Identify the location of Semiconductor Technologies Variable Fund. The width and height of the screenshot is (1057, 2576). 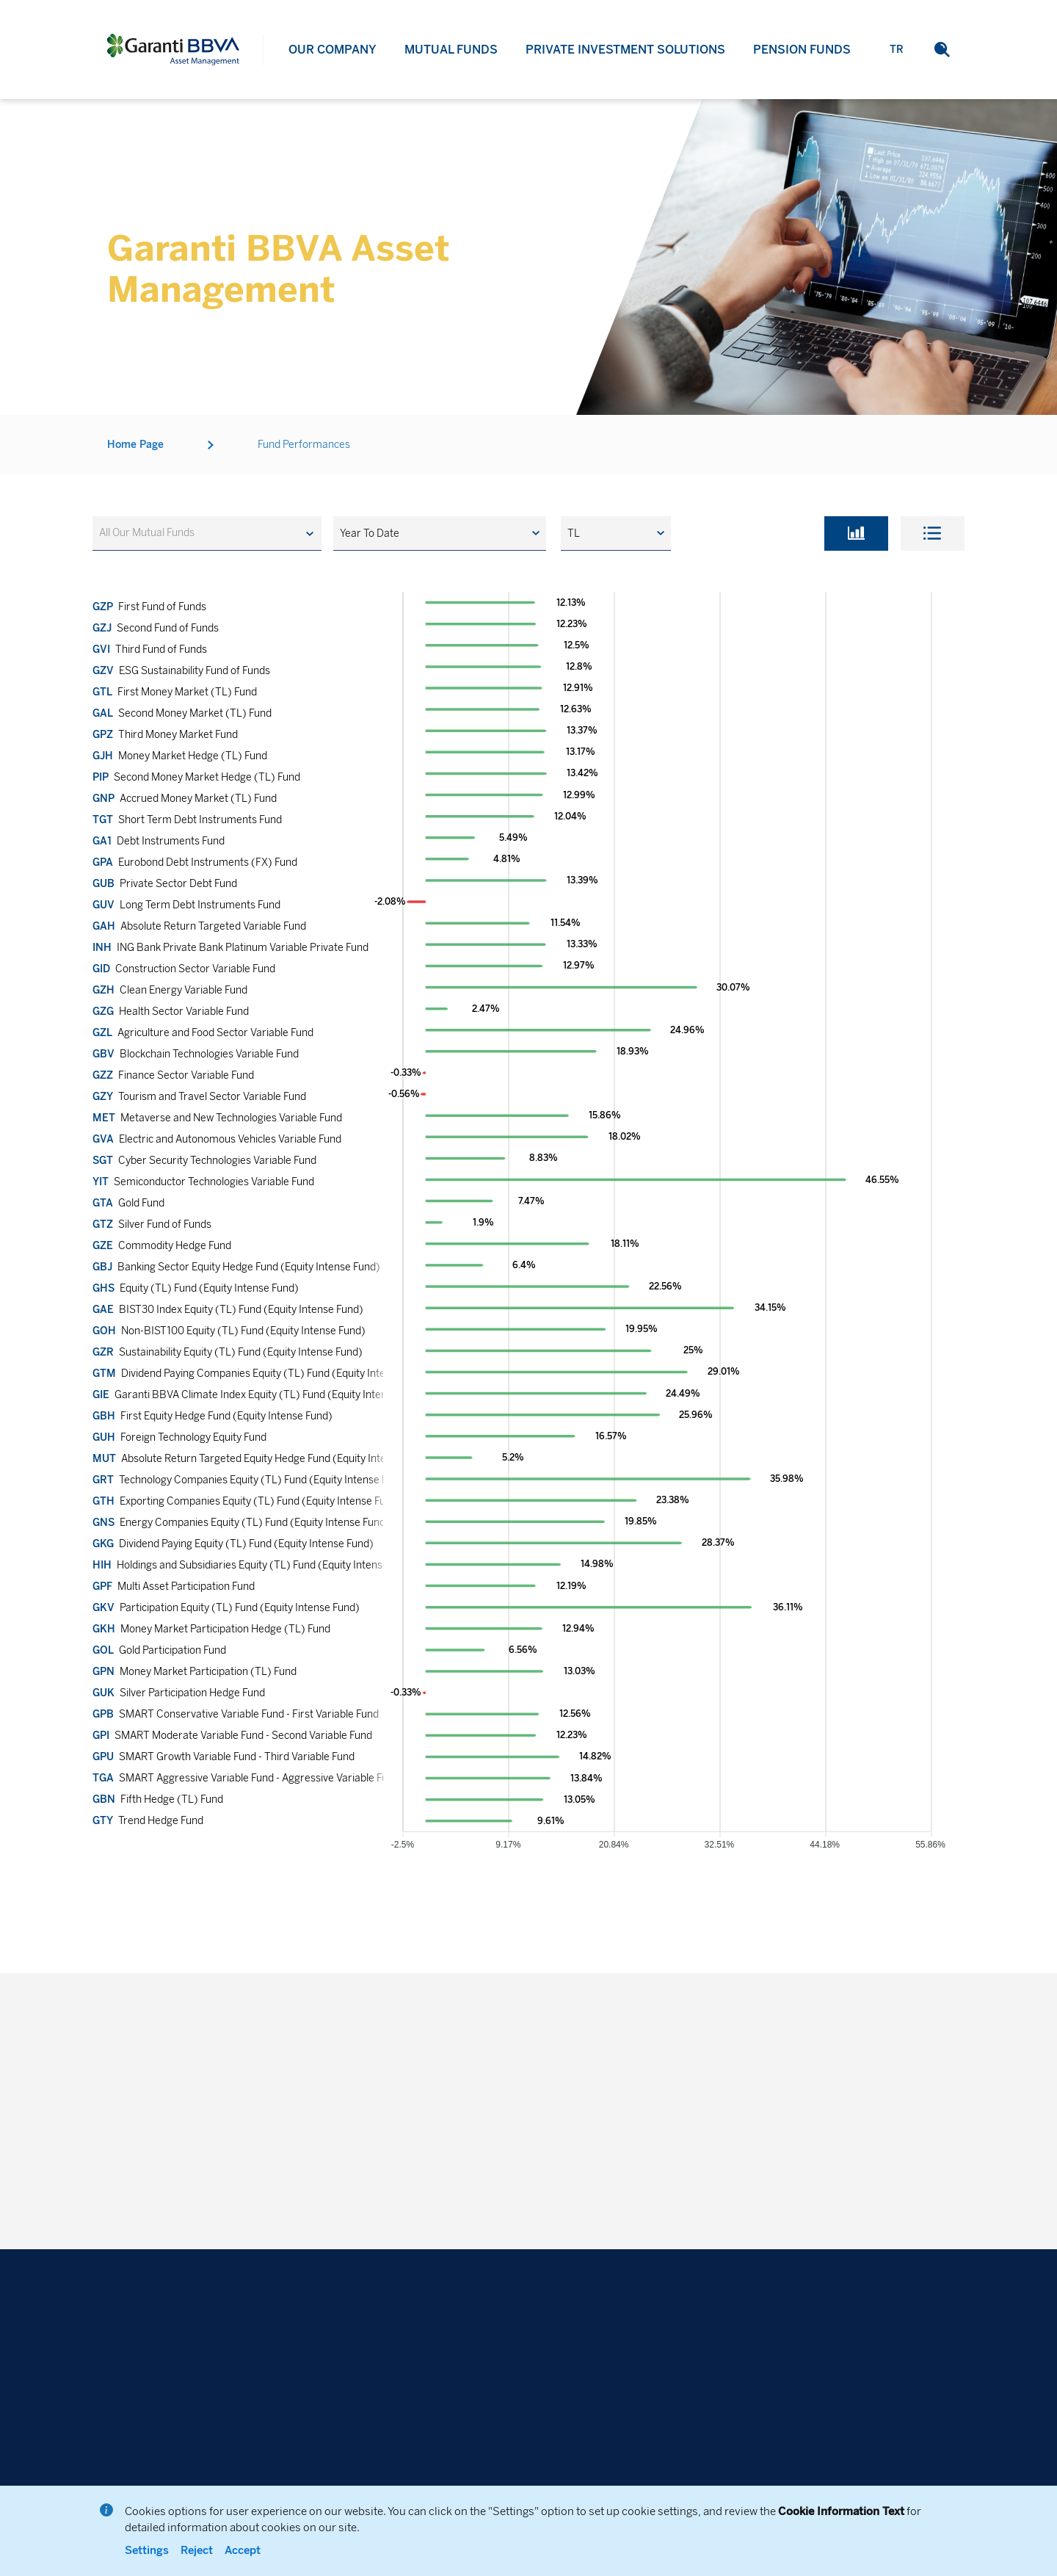
(203, 1182).